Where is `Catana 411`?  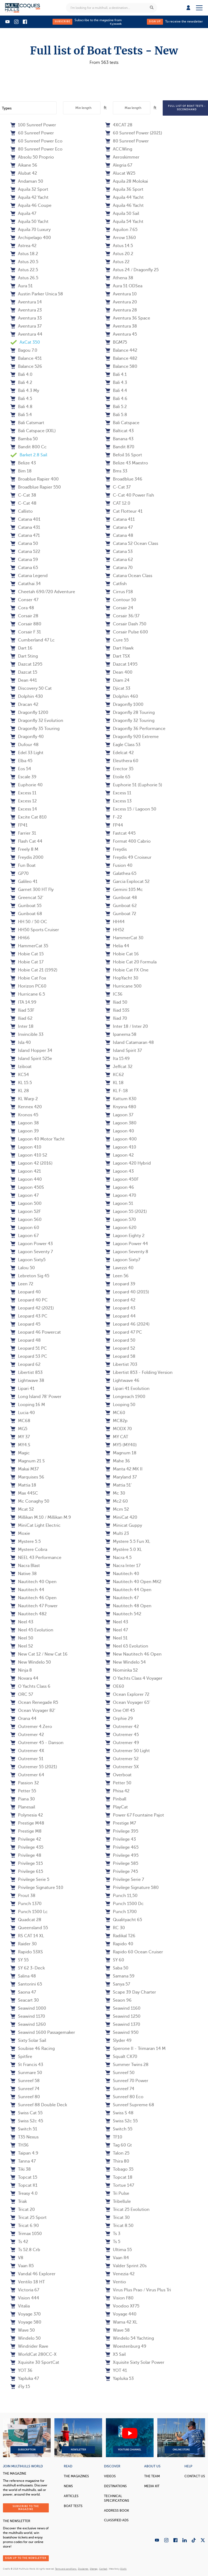
Catana 411 is located at coordinates (120, 519).